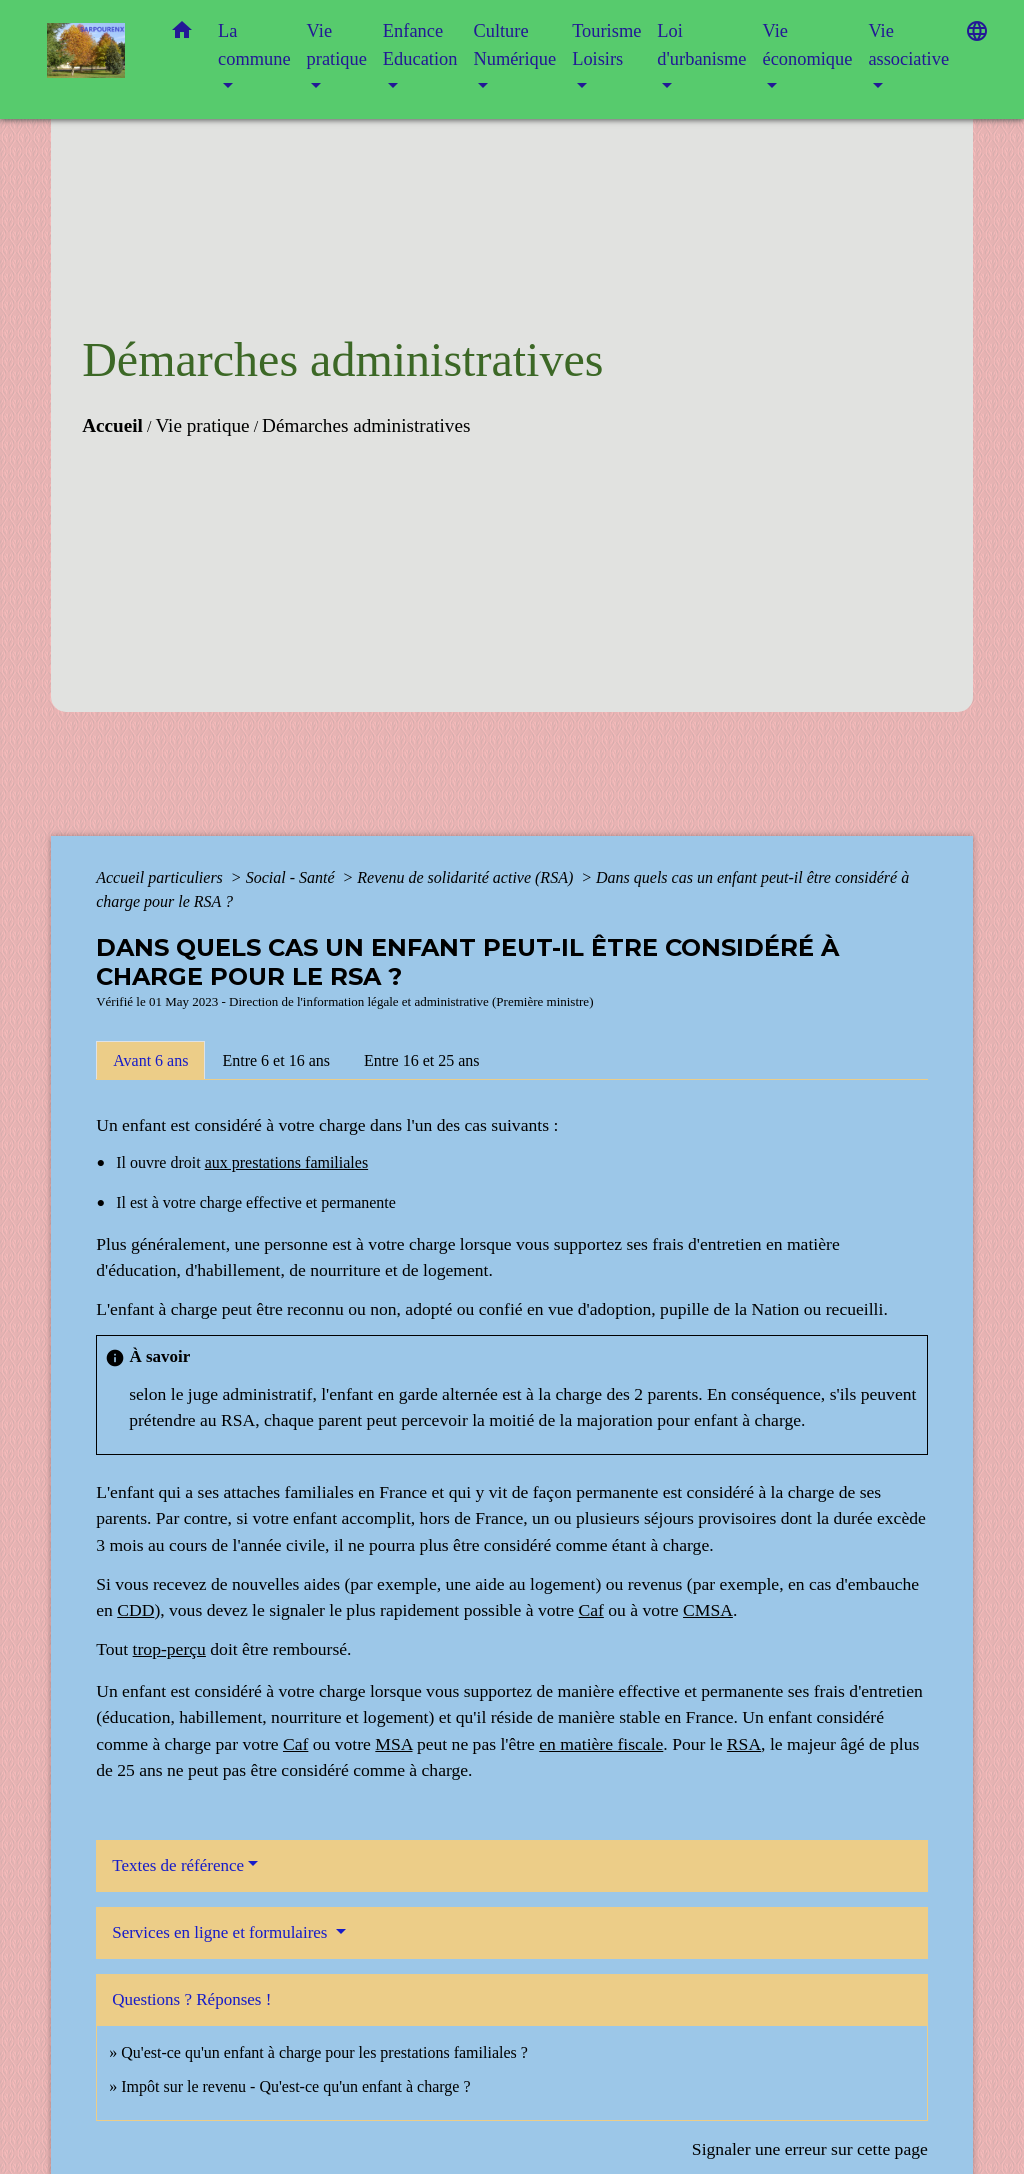 The image size is (1024, 2174). Describe the element at coordinates (178, 1865) in the screenshot. I see `Textes de référence` at that location.